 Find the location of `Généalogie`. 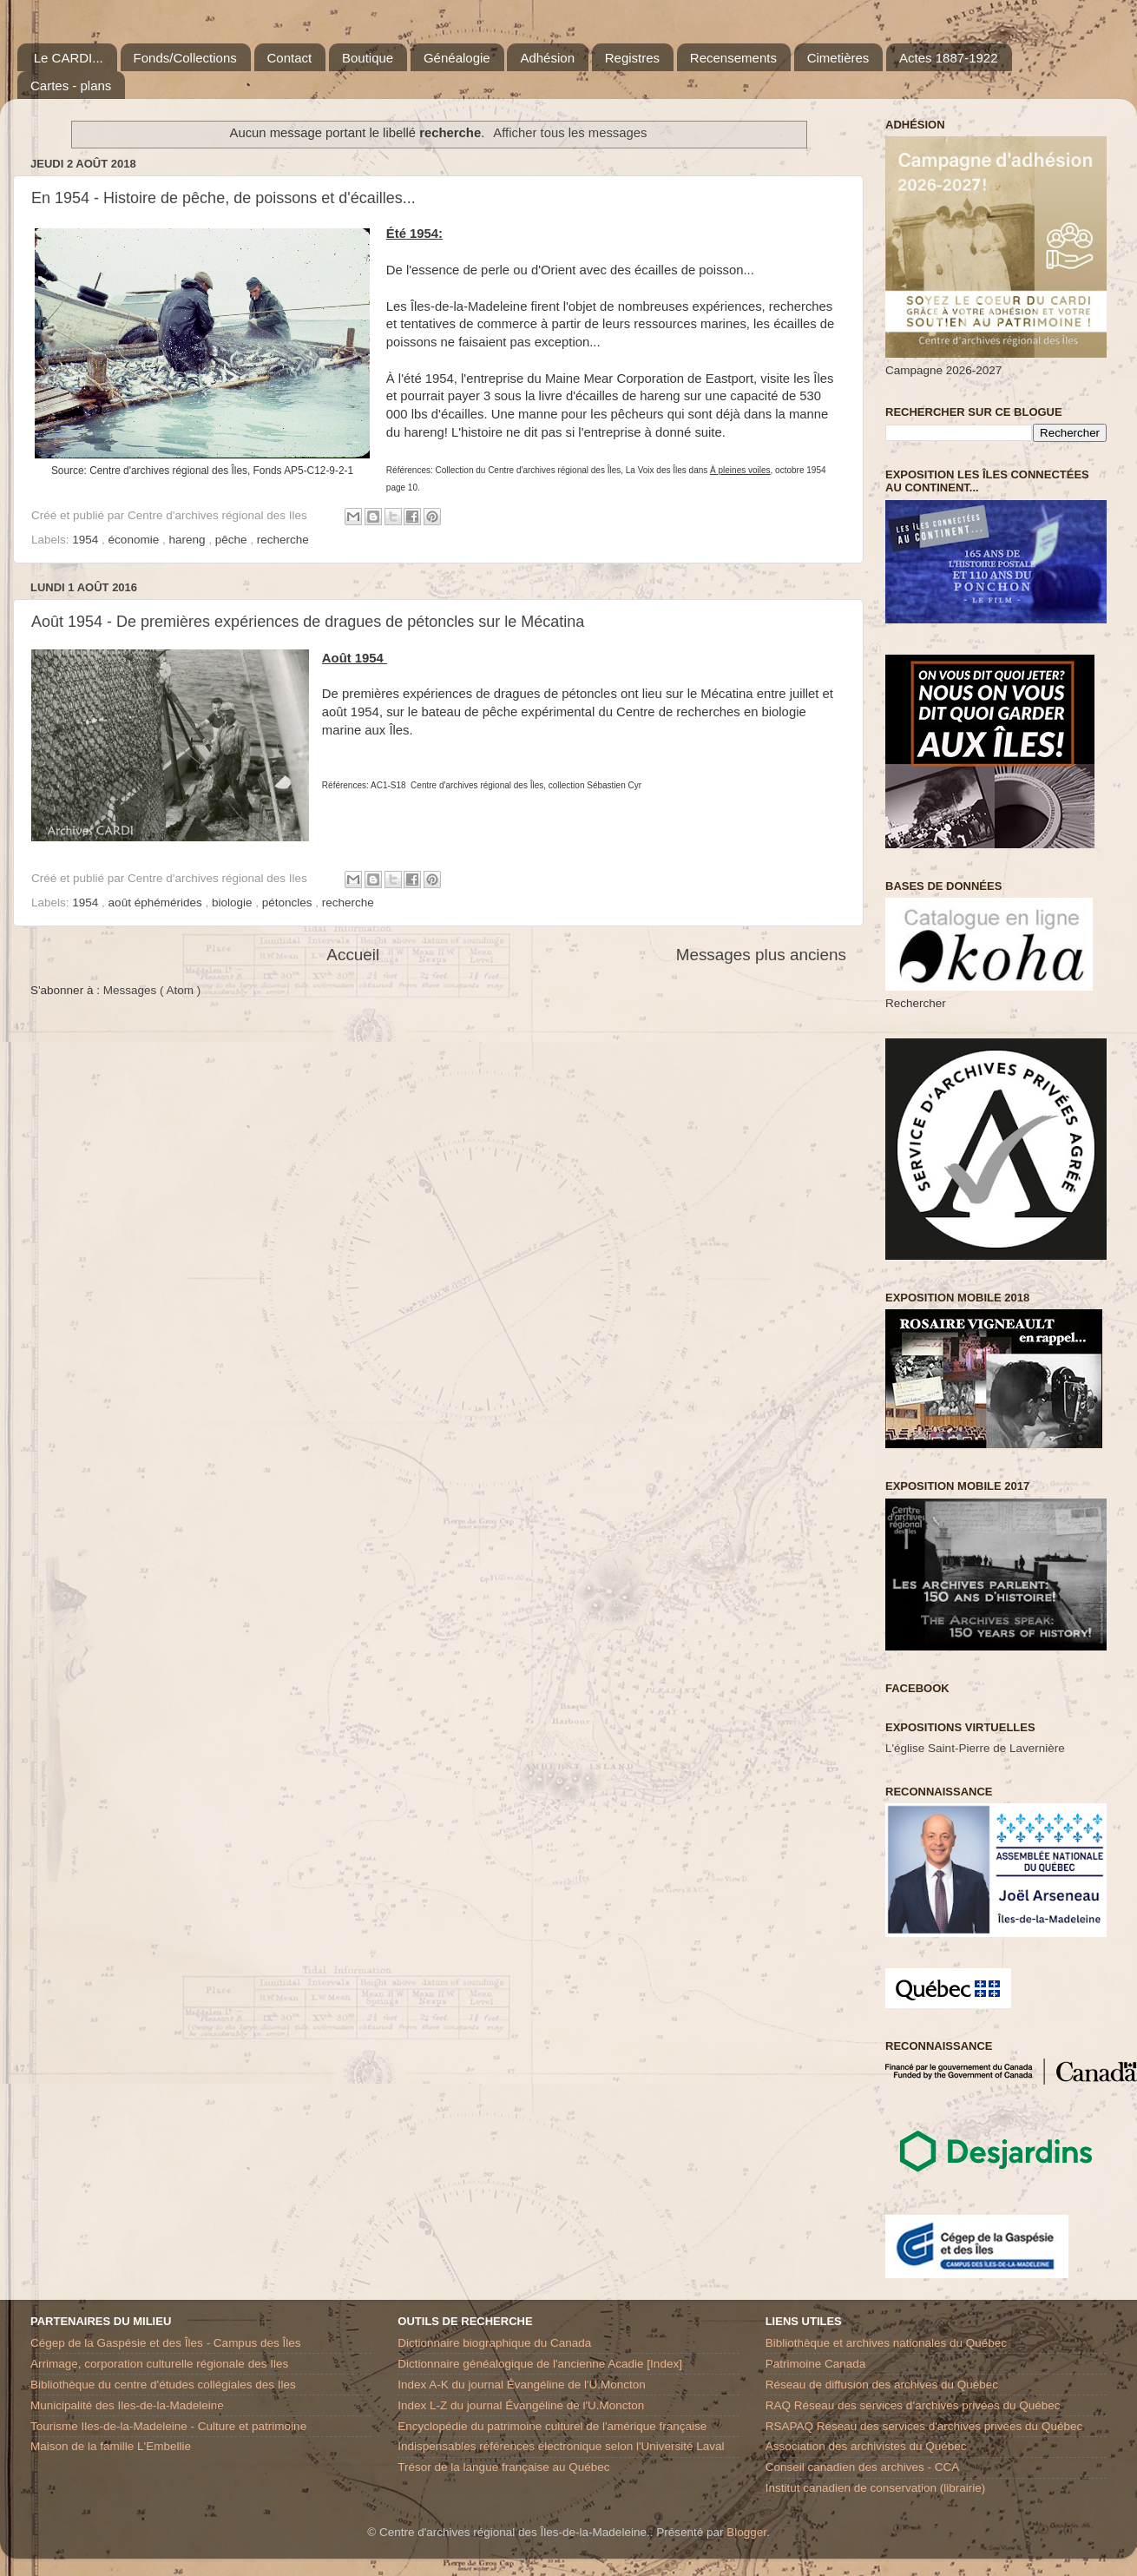

Généalogie is located at coordinates (457, 57).